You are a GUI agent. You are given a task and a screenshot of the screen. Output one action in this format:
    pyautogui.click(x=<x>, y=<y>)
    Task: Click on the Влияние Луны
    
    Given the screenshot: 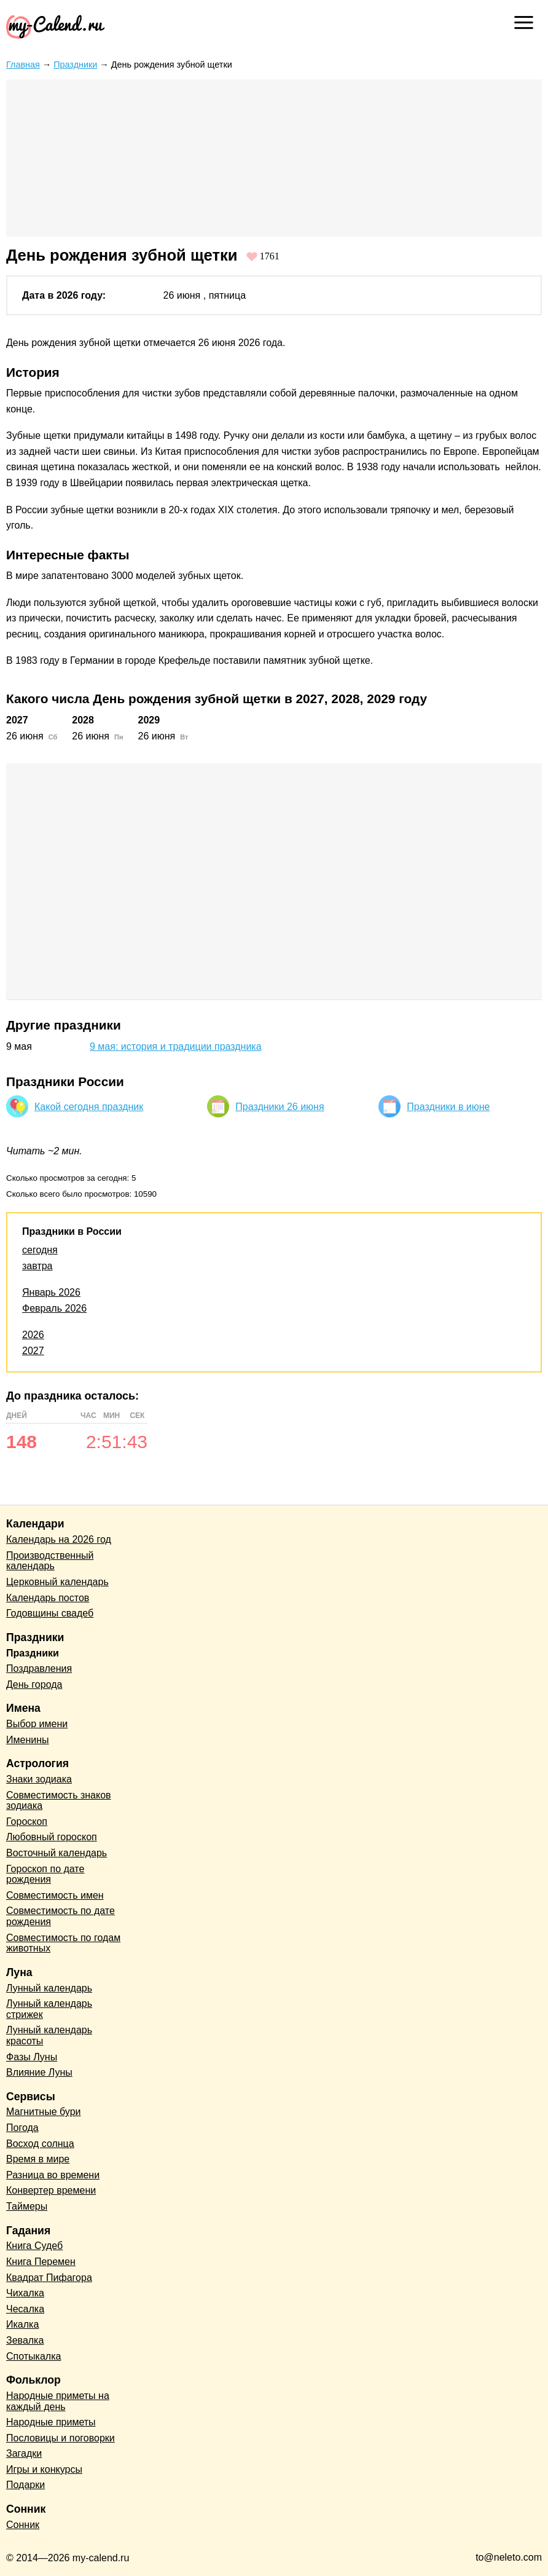 What is the action you would take?
    pyautogui.click(x=39, y=2072)
    